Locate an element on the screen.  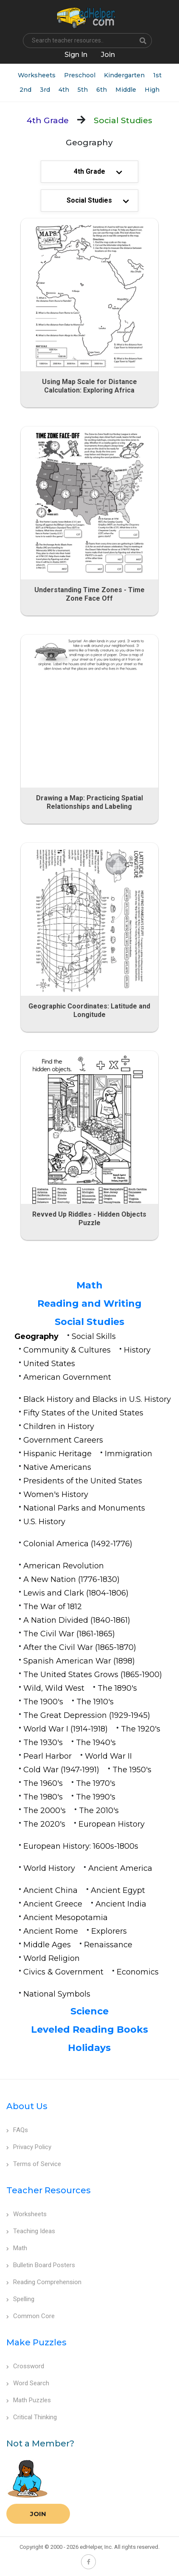
Community & Cultures is located at coordinates (67, 1350).